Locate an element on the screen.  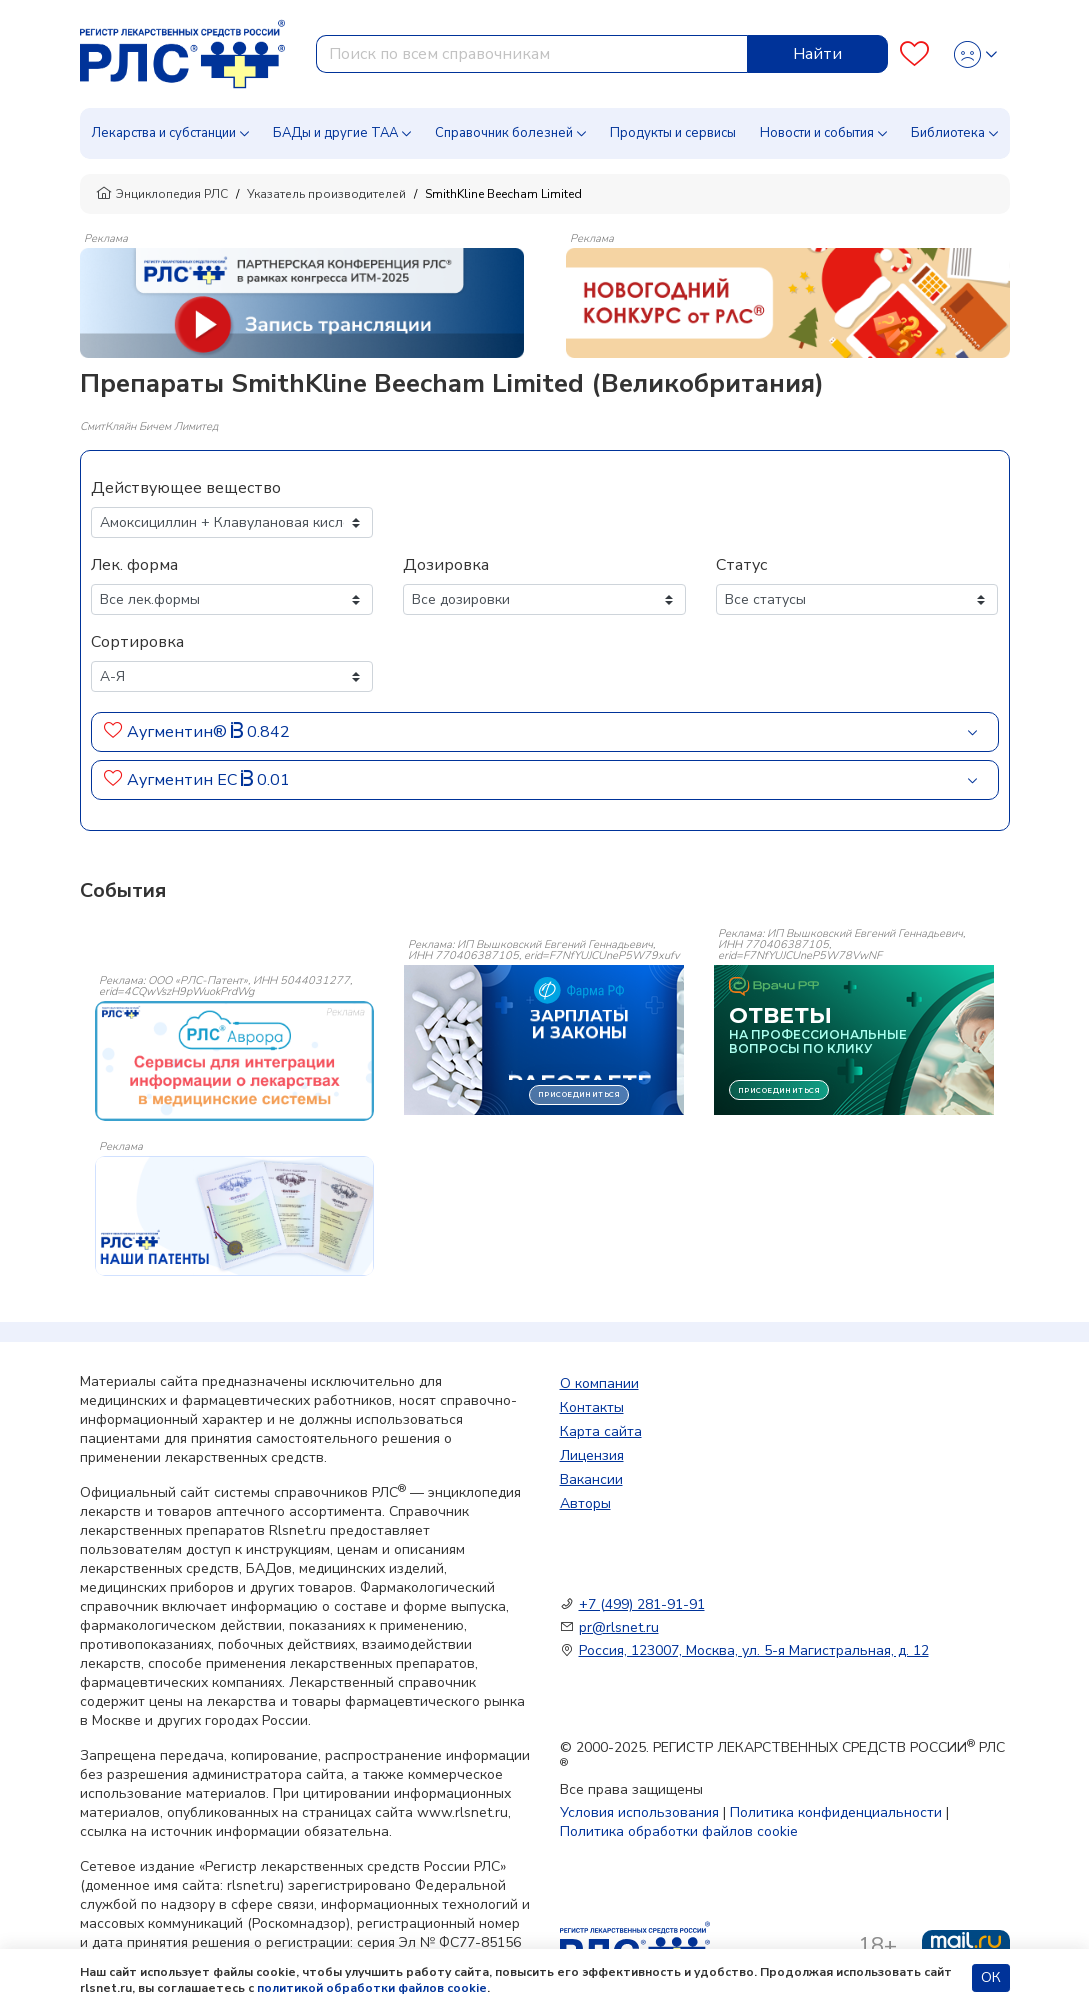
[method-of-use-banner] is located at coordinates (302, 302).